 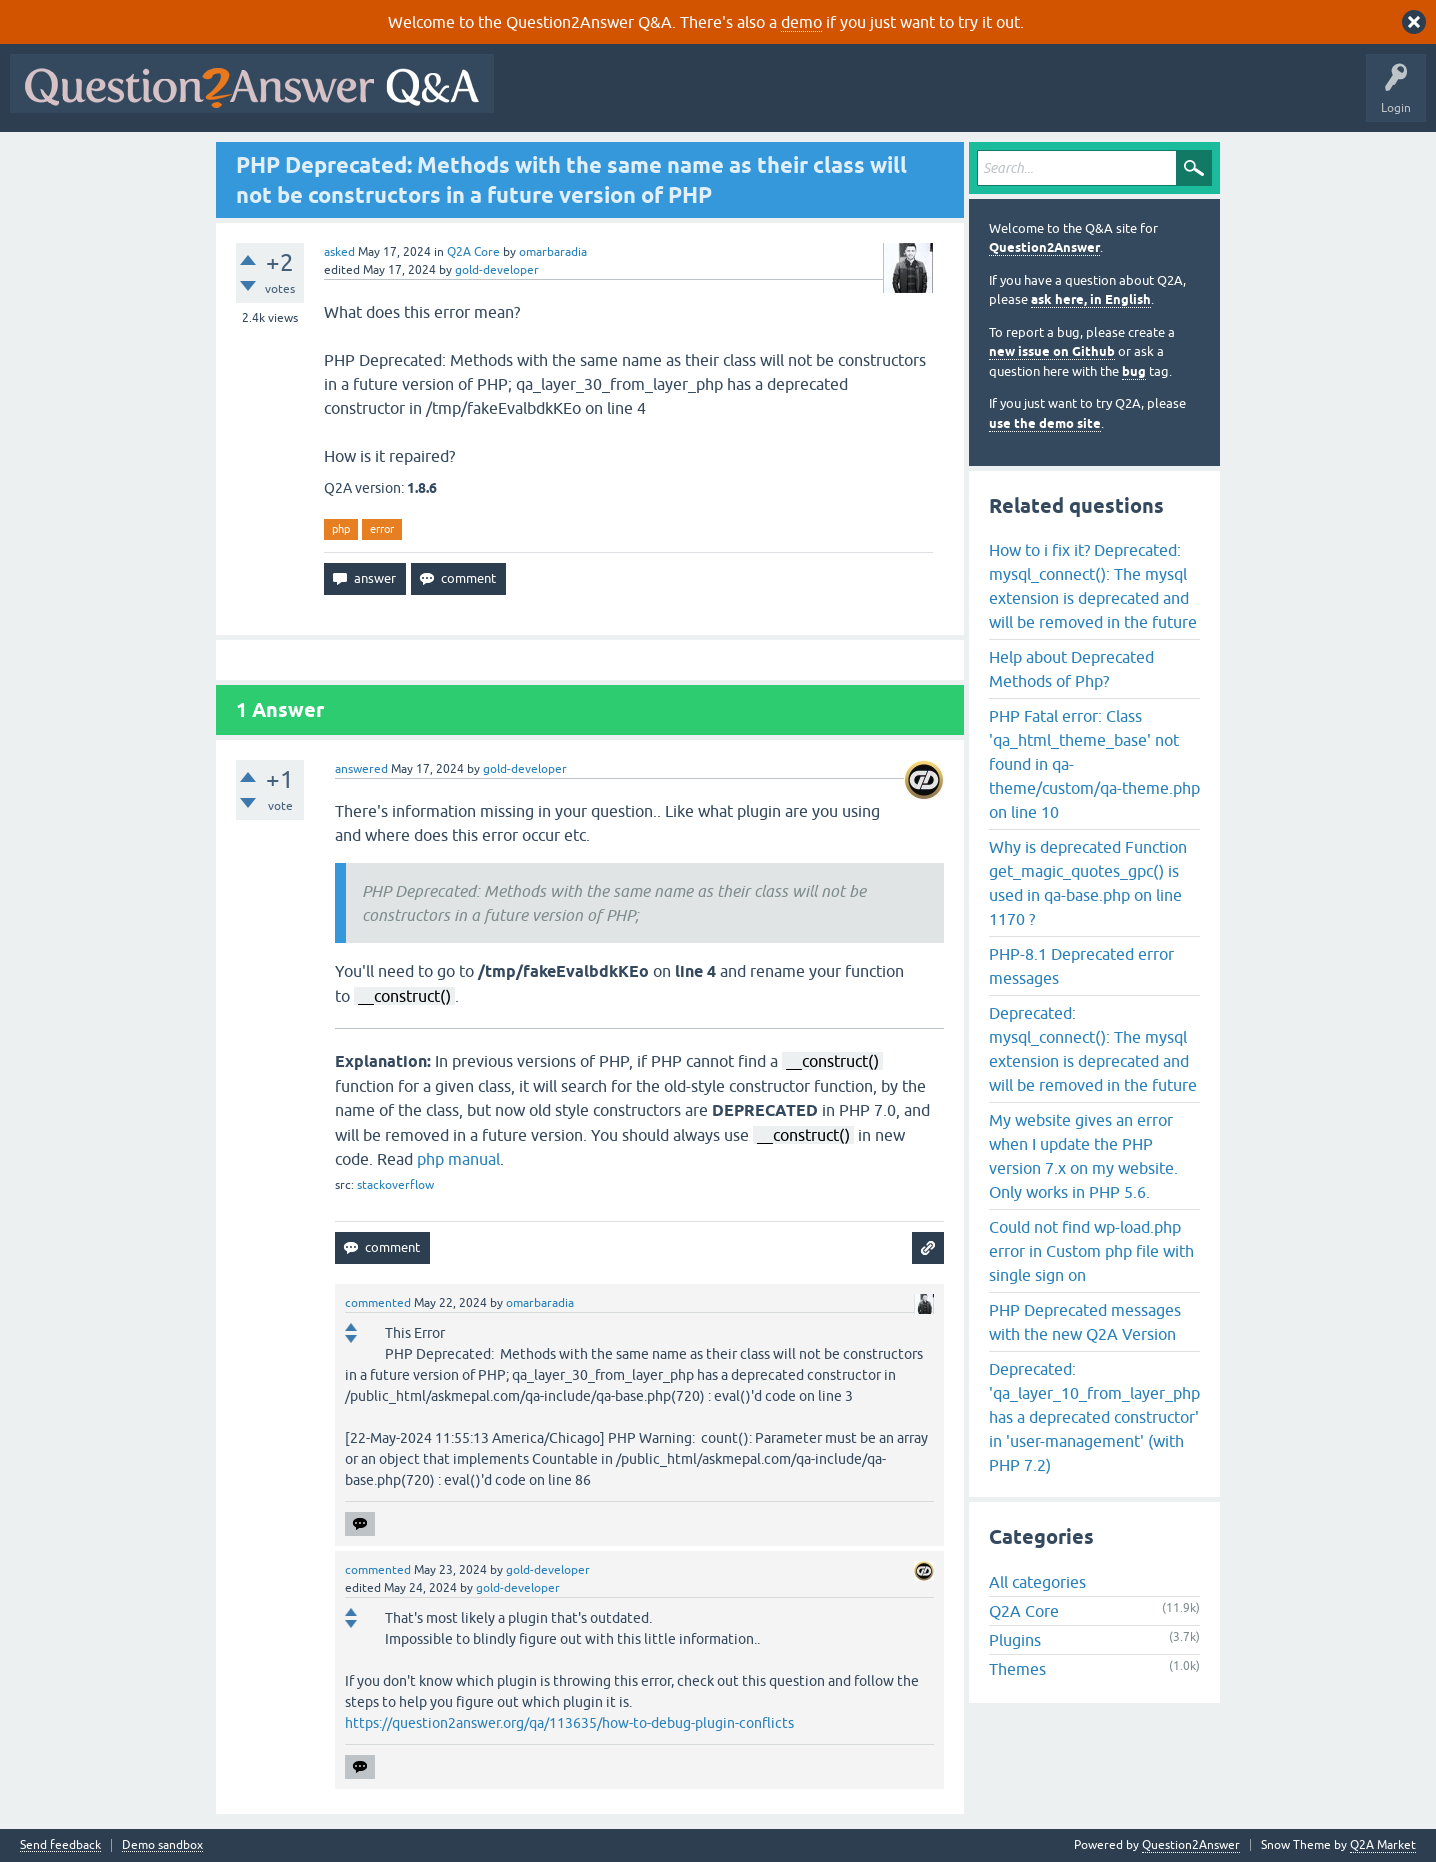 What do you see at coordinates (1037, 1582) in the screenshot?
I see `All categories` at bounding box center [1037, 1582].